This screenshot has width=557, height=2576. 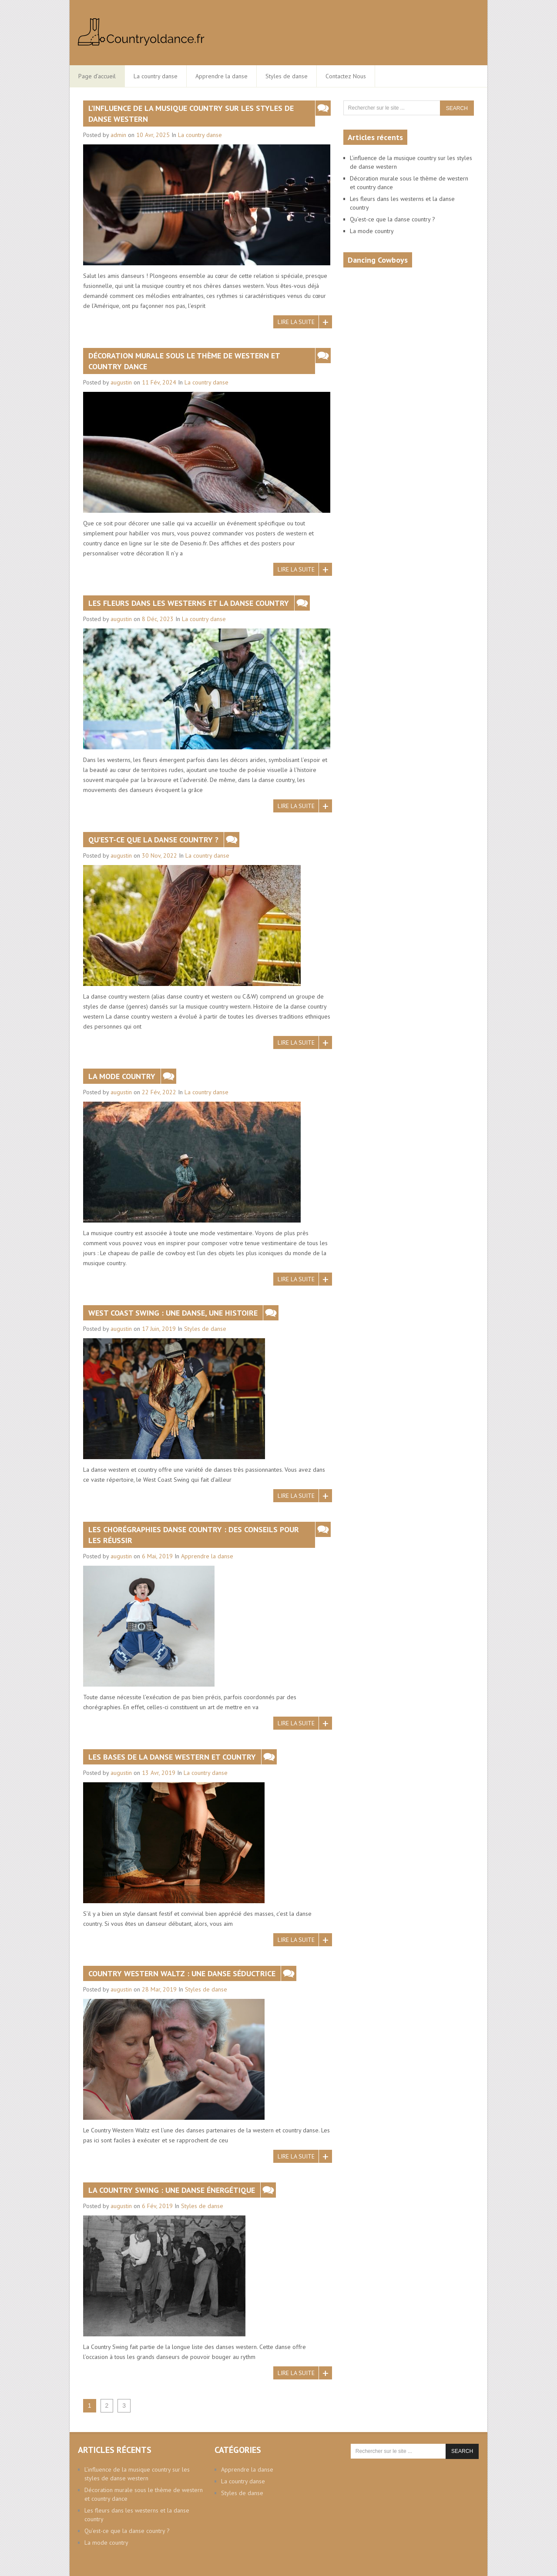 I want to click on L’influence de la musique country sur les styles de danse western, so click(x=191, y=113).